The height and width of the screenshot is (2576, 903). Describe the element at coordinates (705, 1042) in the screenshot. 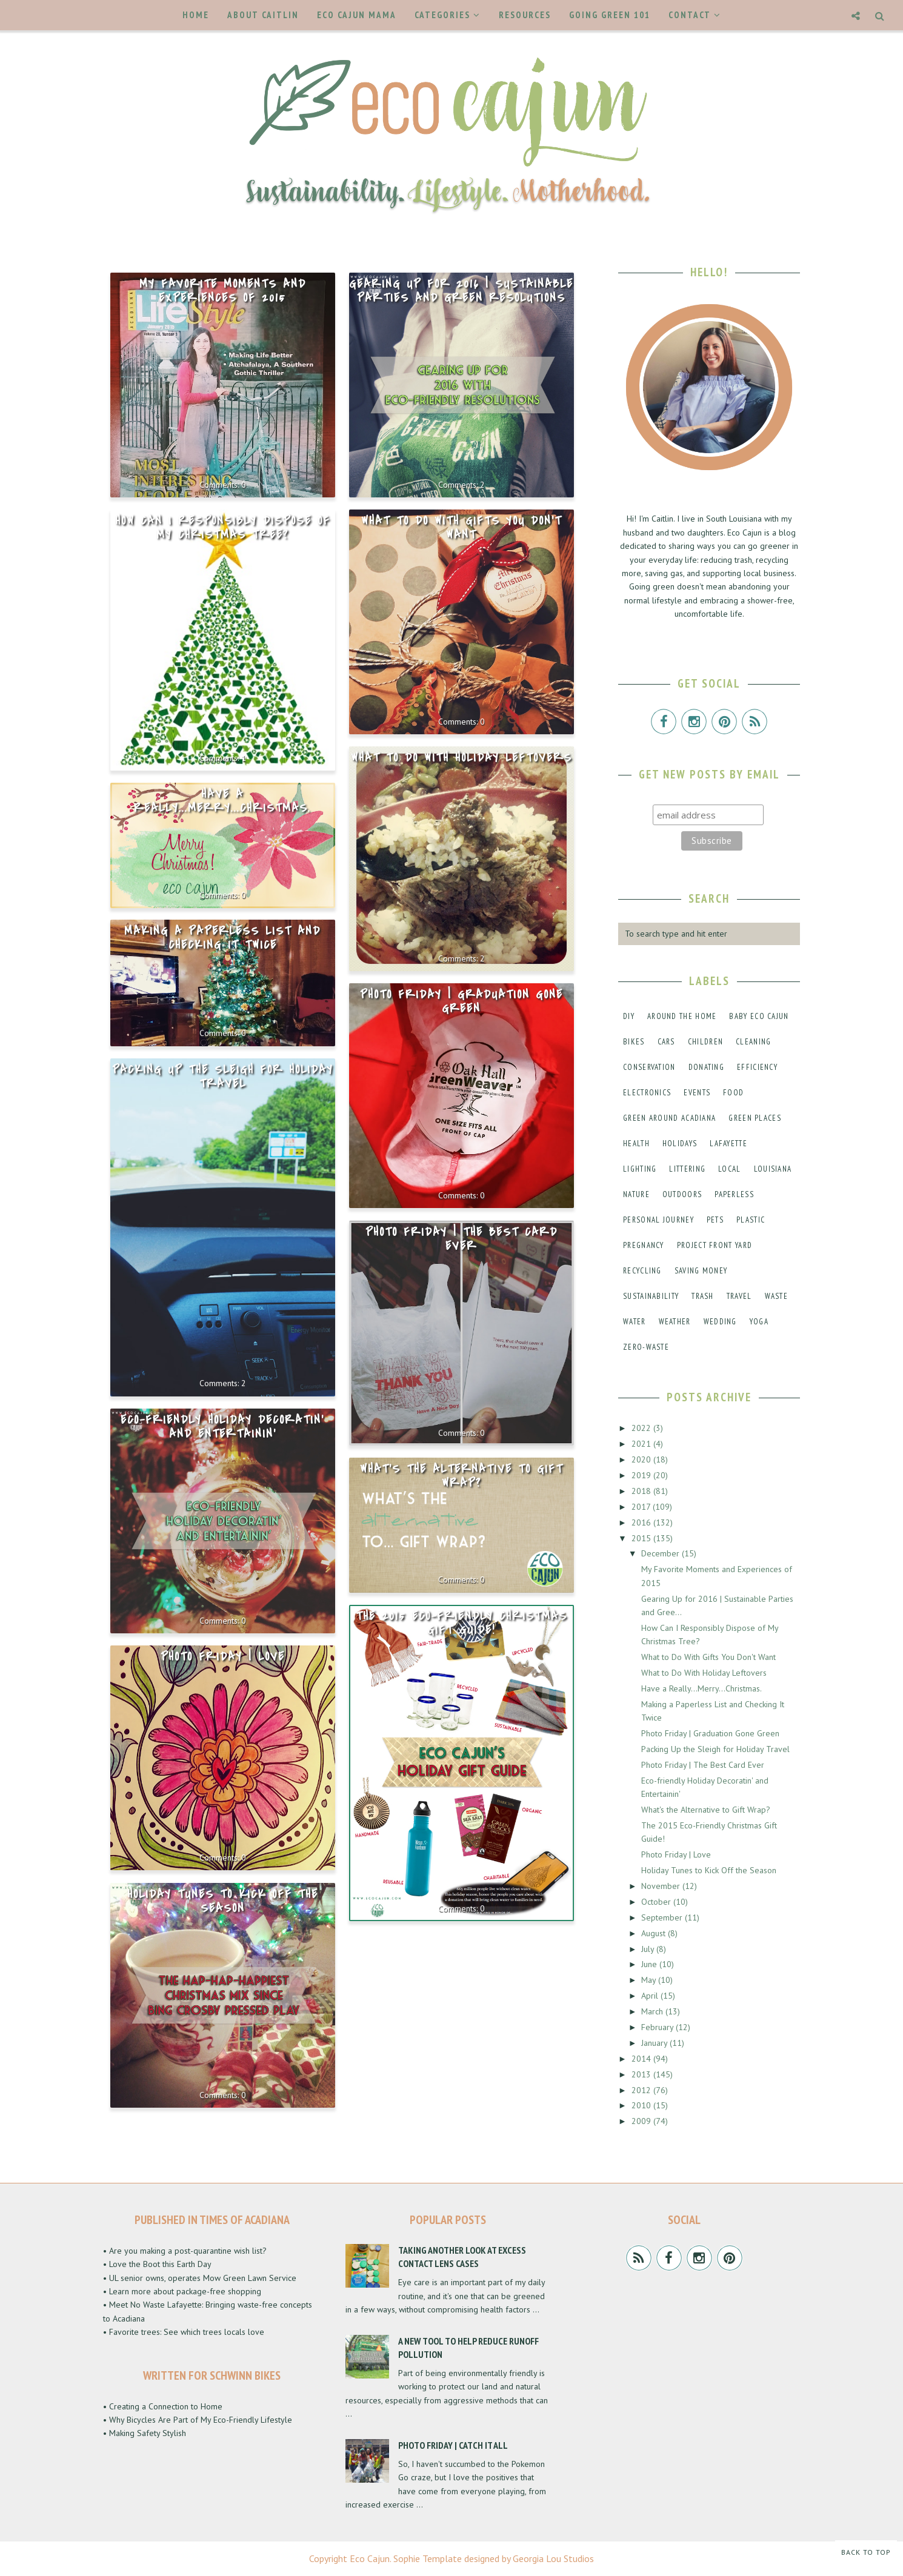

I see `children` at that location.